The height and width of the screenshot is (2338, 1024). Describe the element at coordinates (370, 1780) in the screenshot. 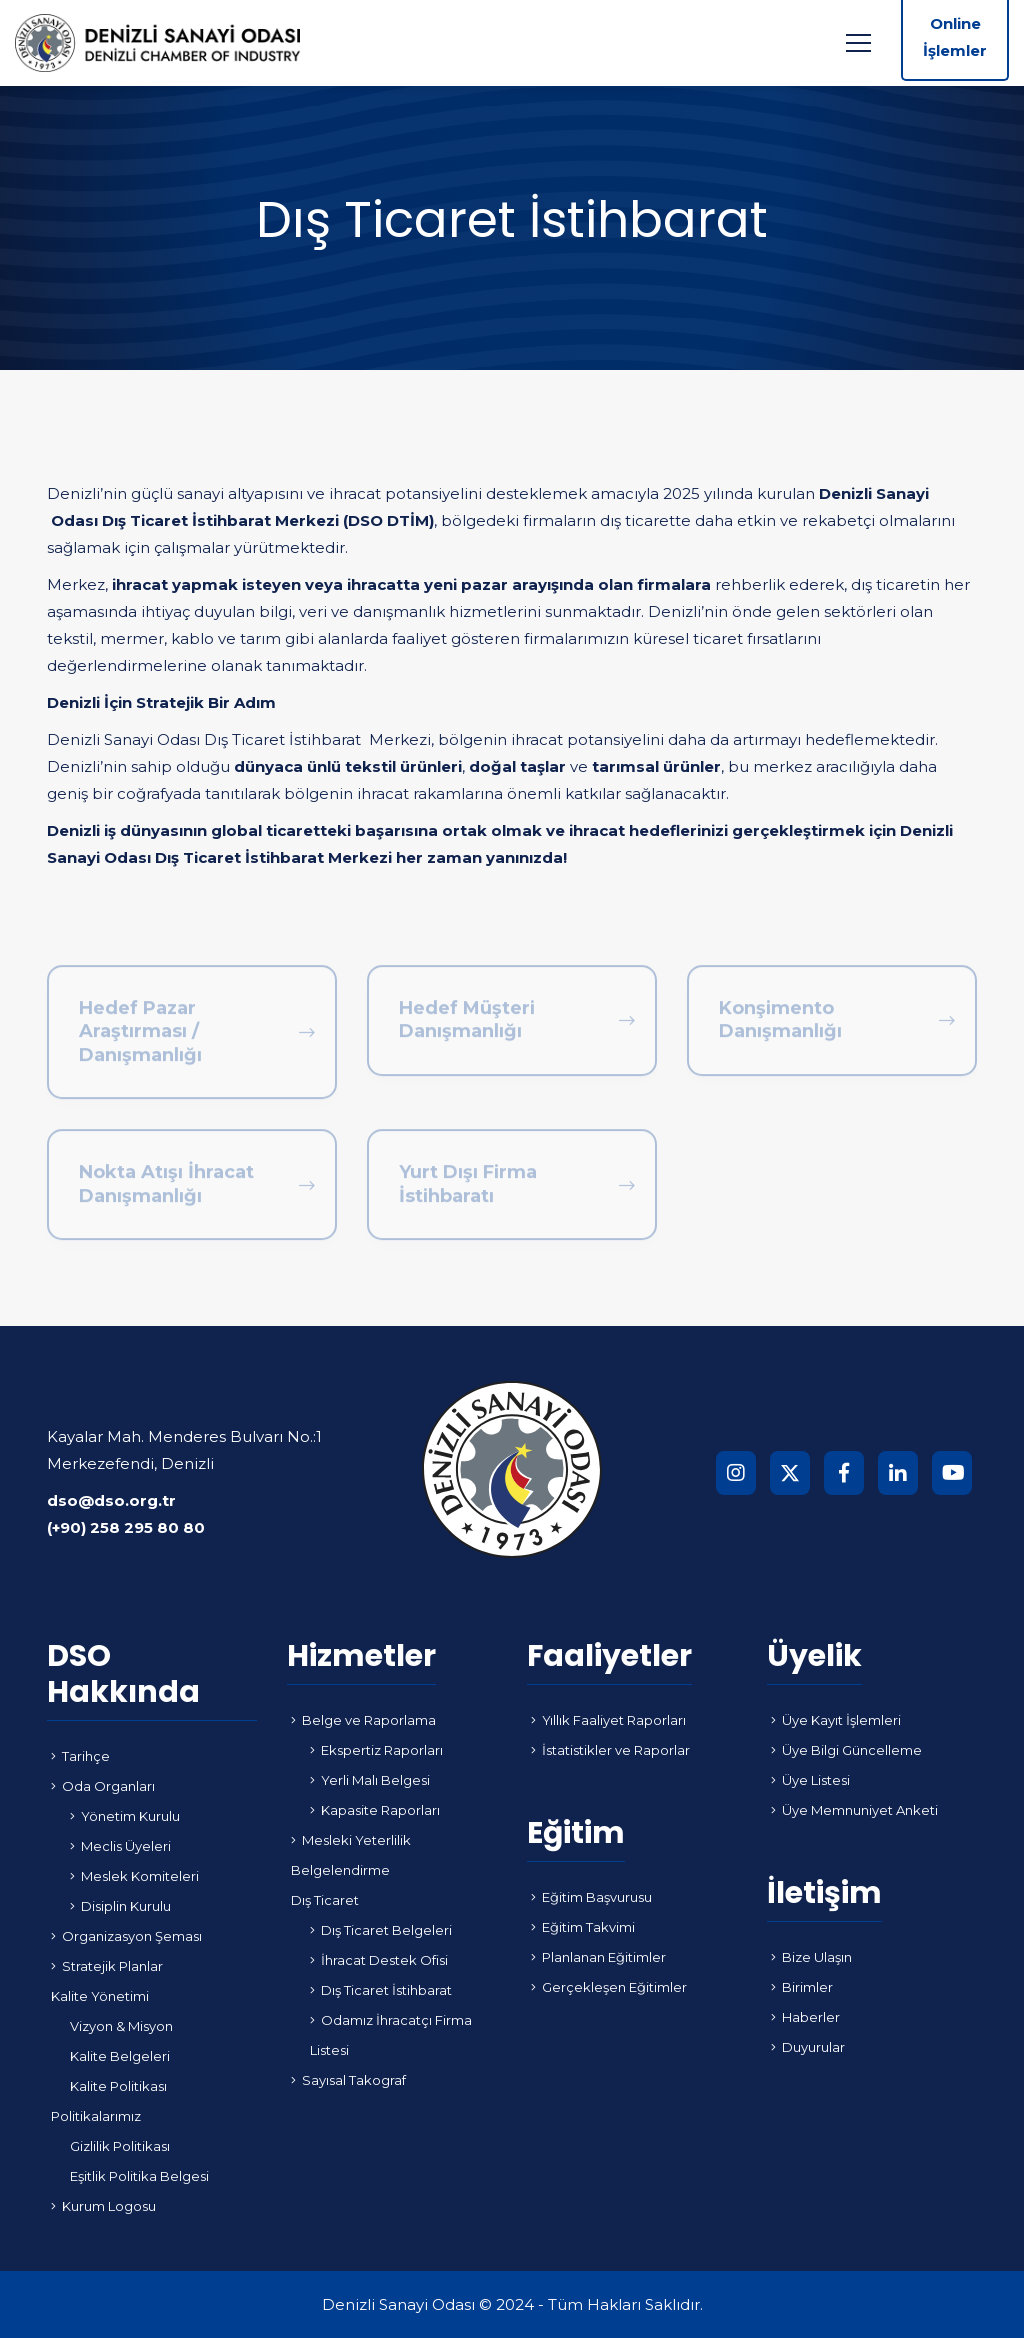

I see `Yerli Malı Belgesi` at that location.